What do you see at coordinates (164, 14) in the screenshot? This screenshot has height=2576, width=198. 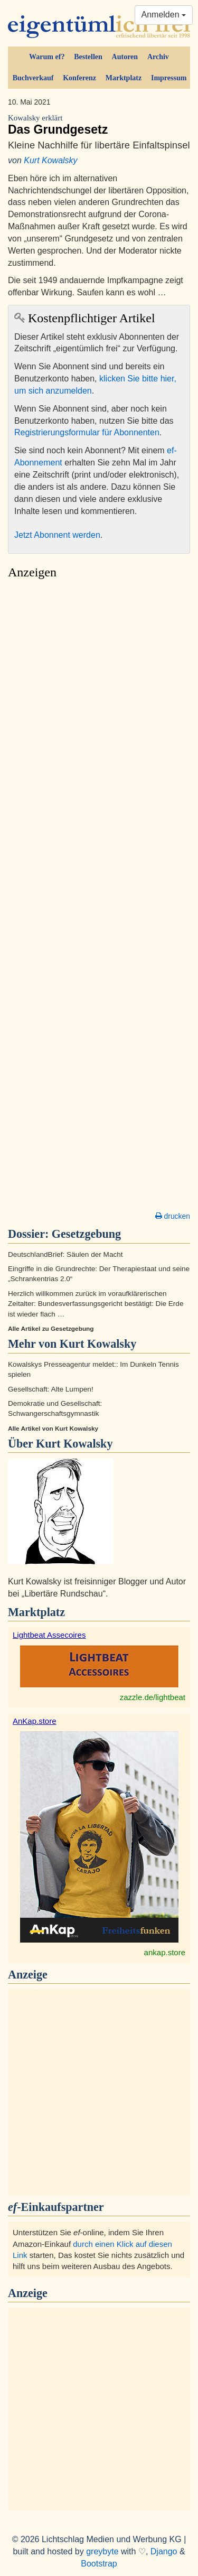 I see `Anmelden` at bounding box center [164, 14].